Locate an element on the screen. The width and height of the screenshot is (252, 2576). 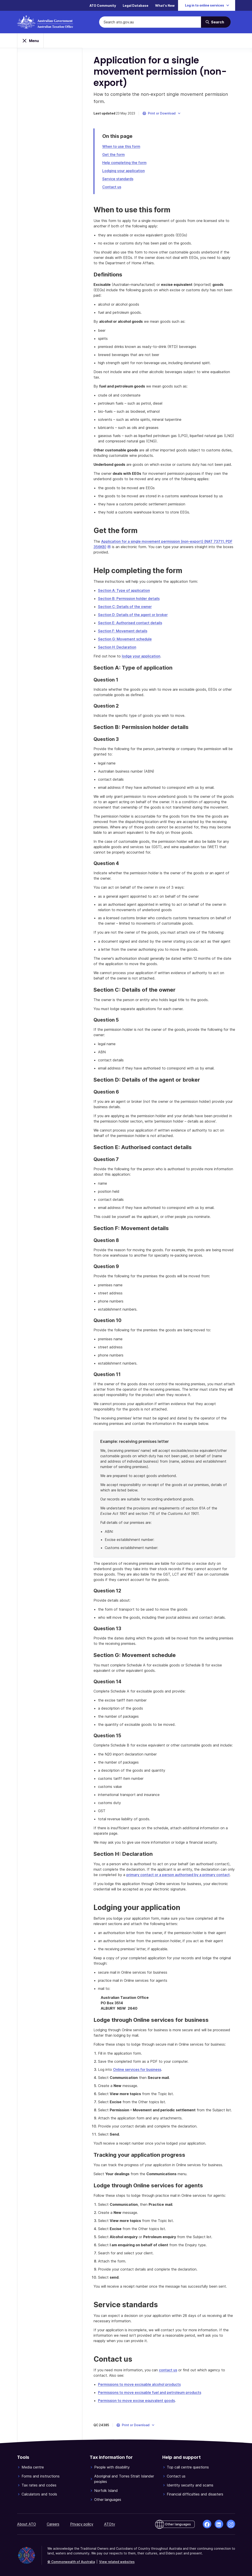
About ATO is located at coordinates (26, 2524).